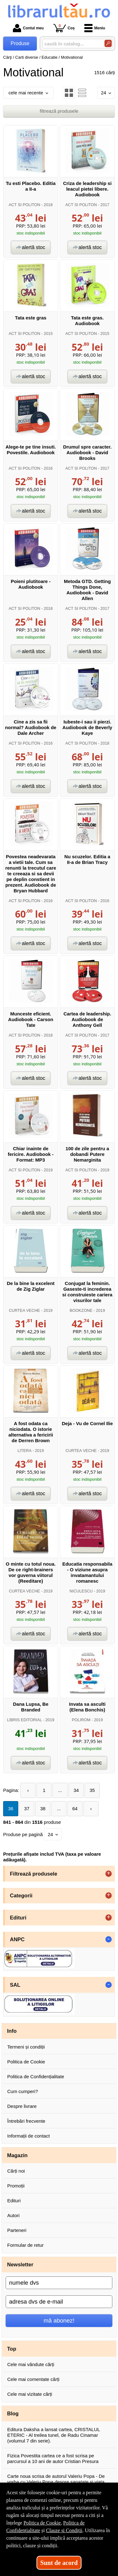 Image resolution: width=118 pixels, height=2576 pixels. I want to click on filtrează produsele, so click(59, 111).